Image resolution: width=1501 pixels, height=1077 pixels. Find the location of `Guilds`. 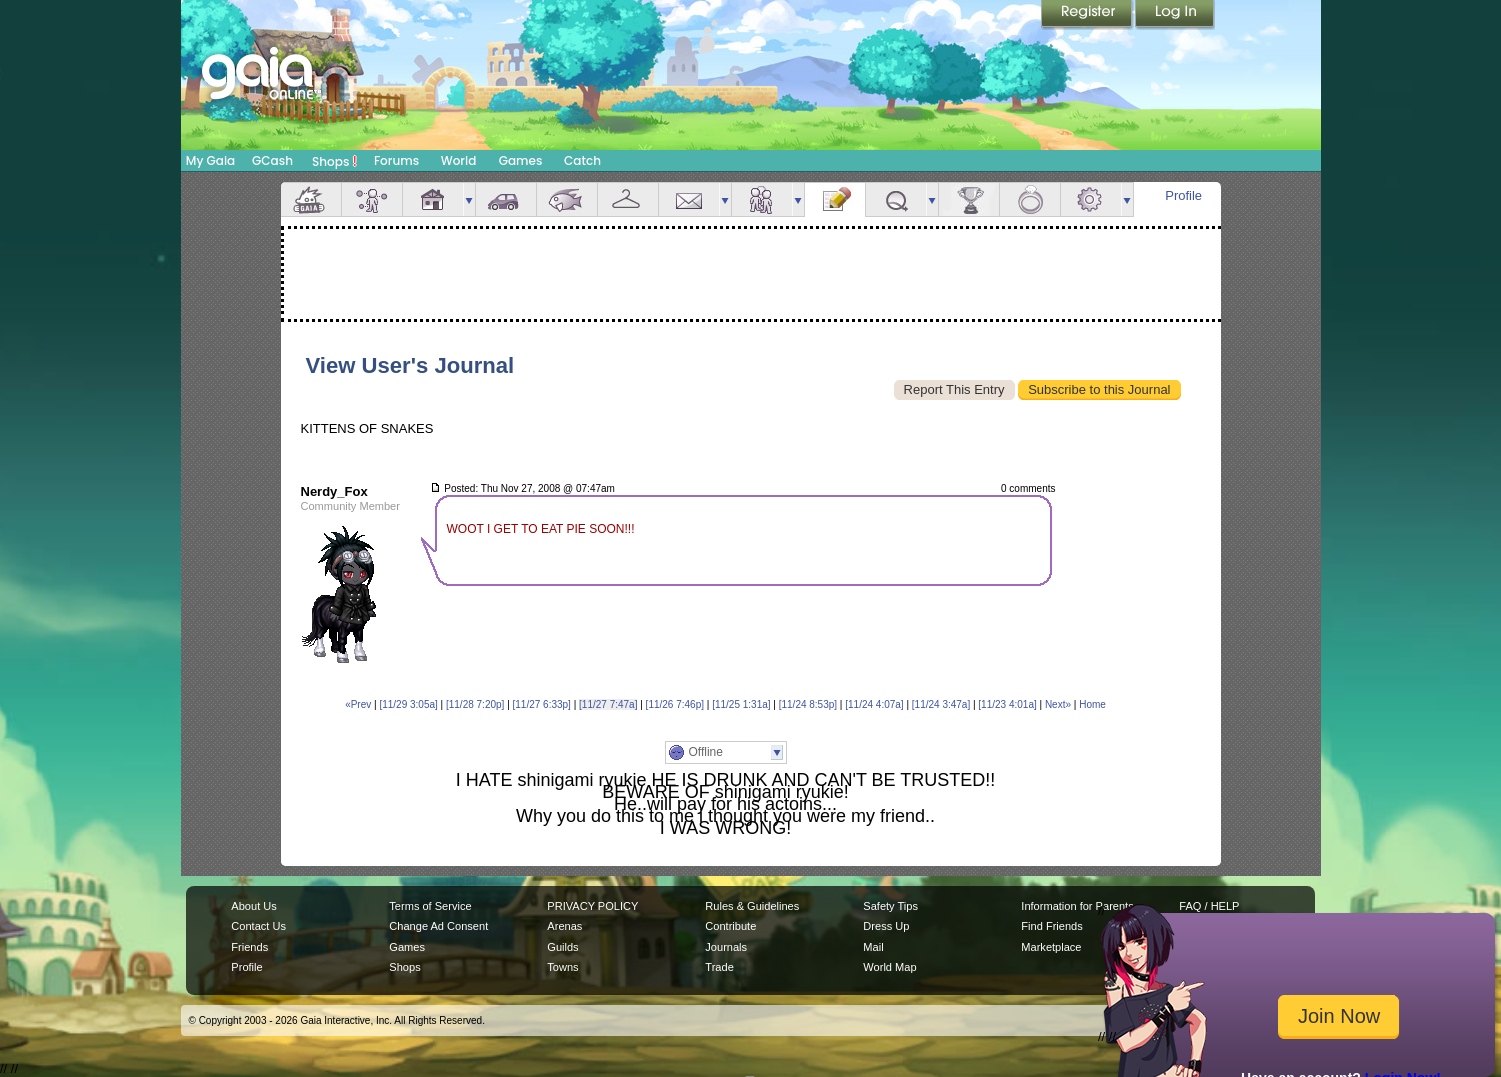

Guilds is located at coordinates (562, 947).